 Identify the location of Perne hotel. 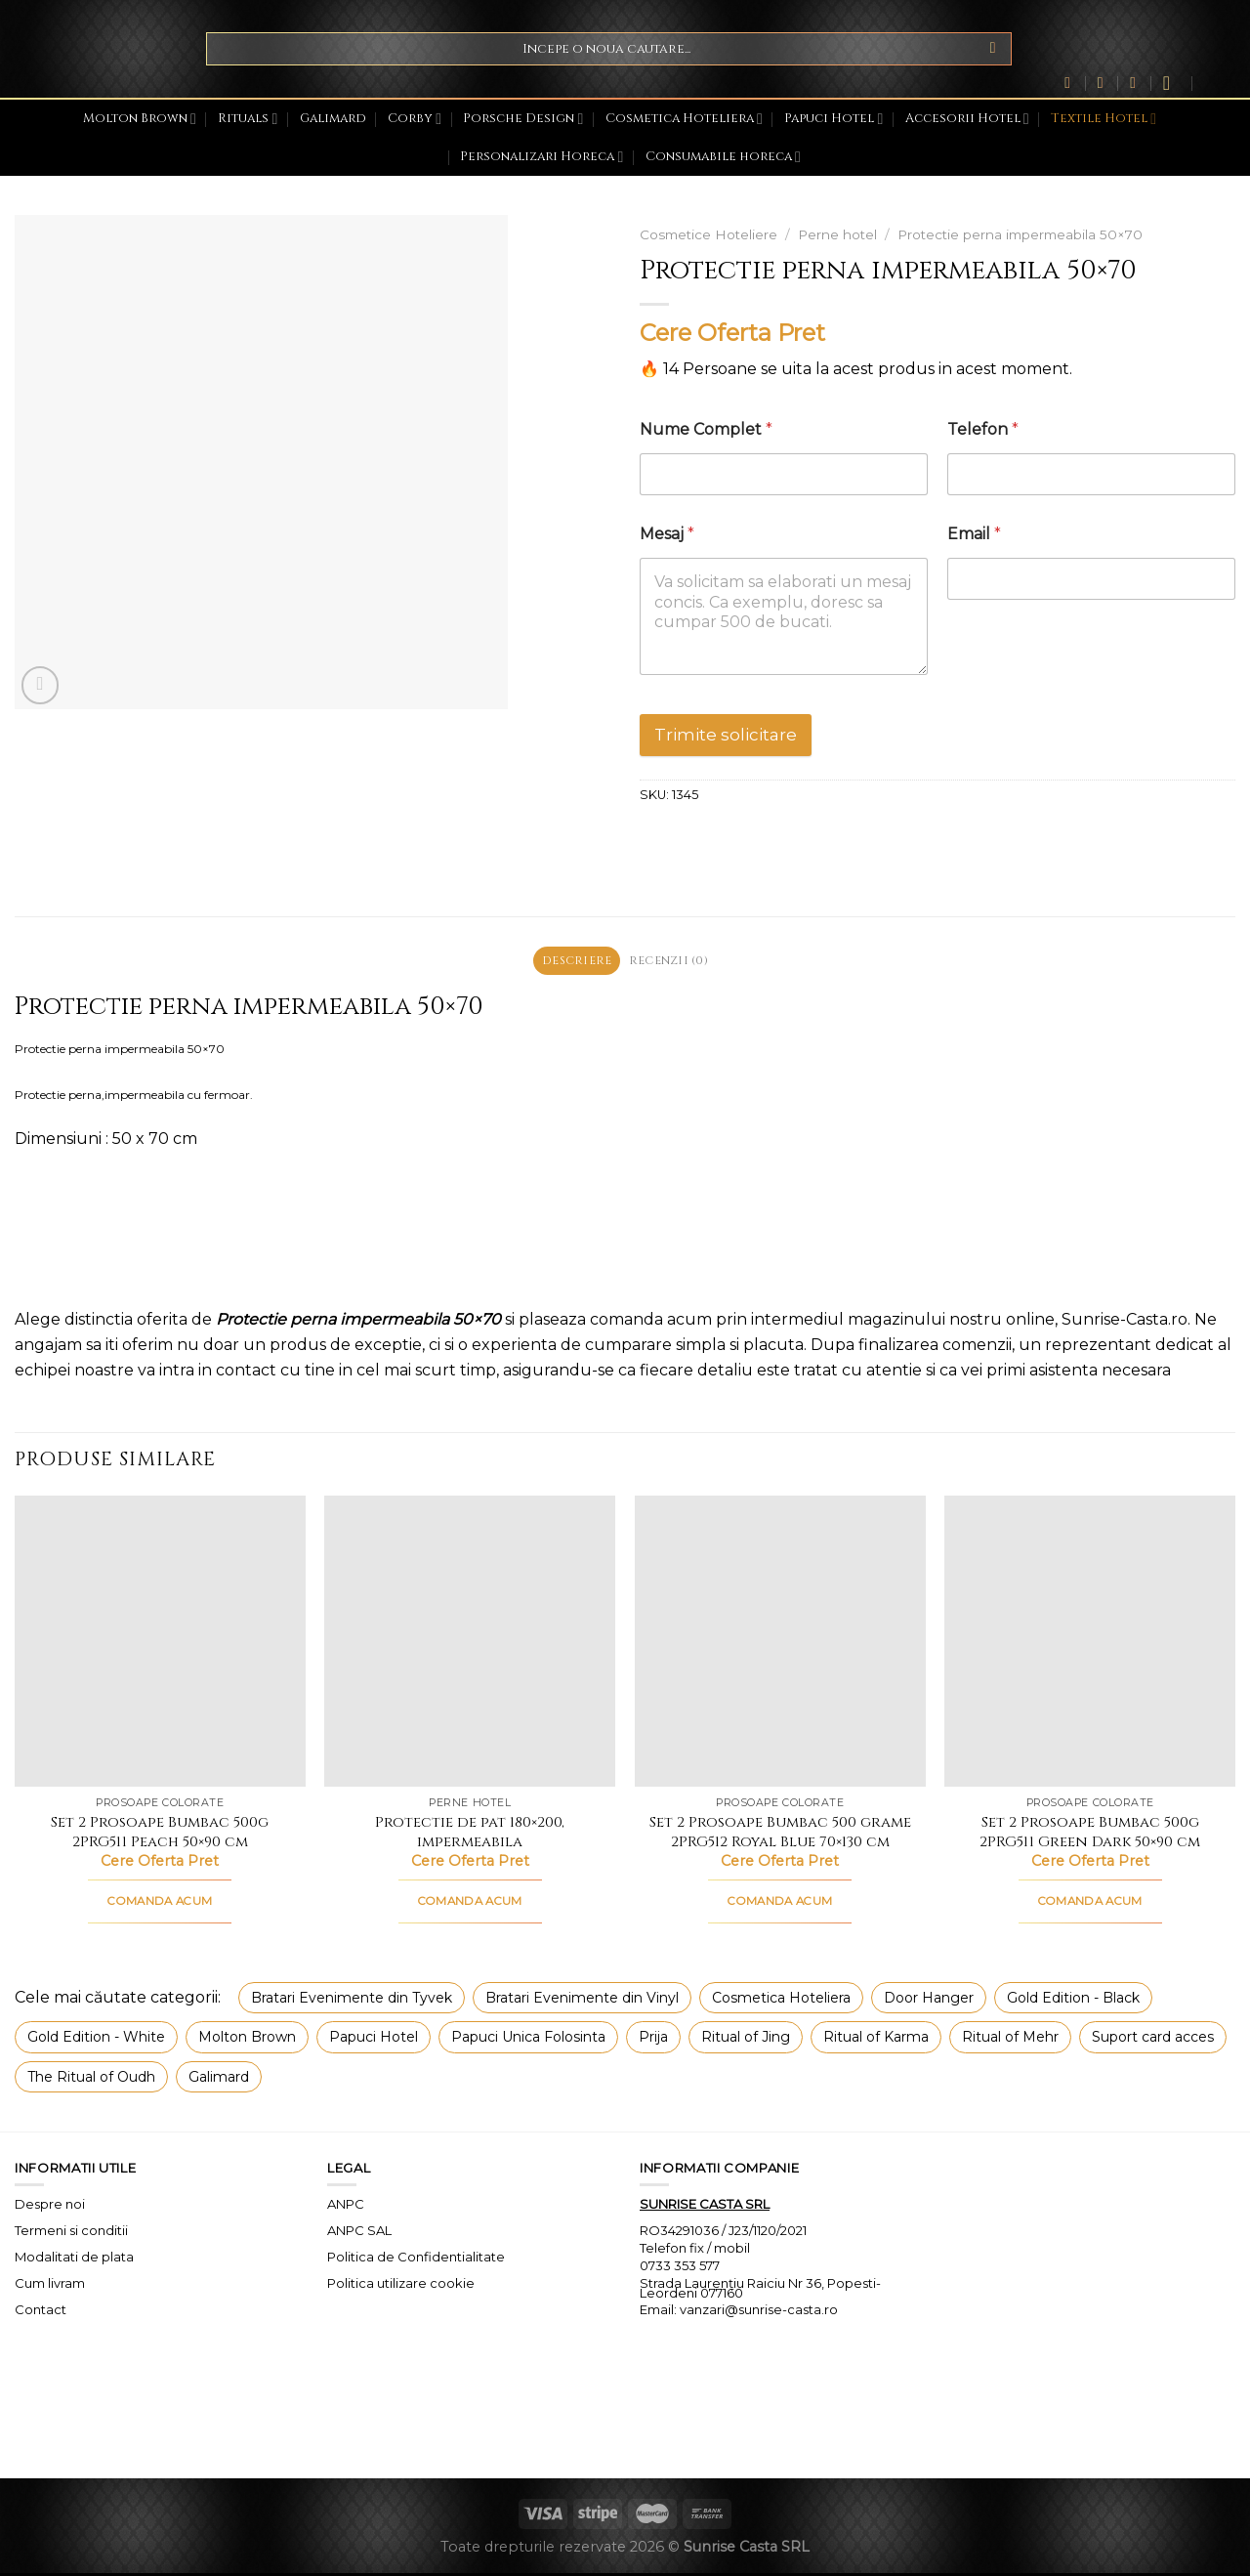
(837, 234).